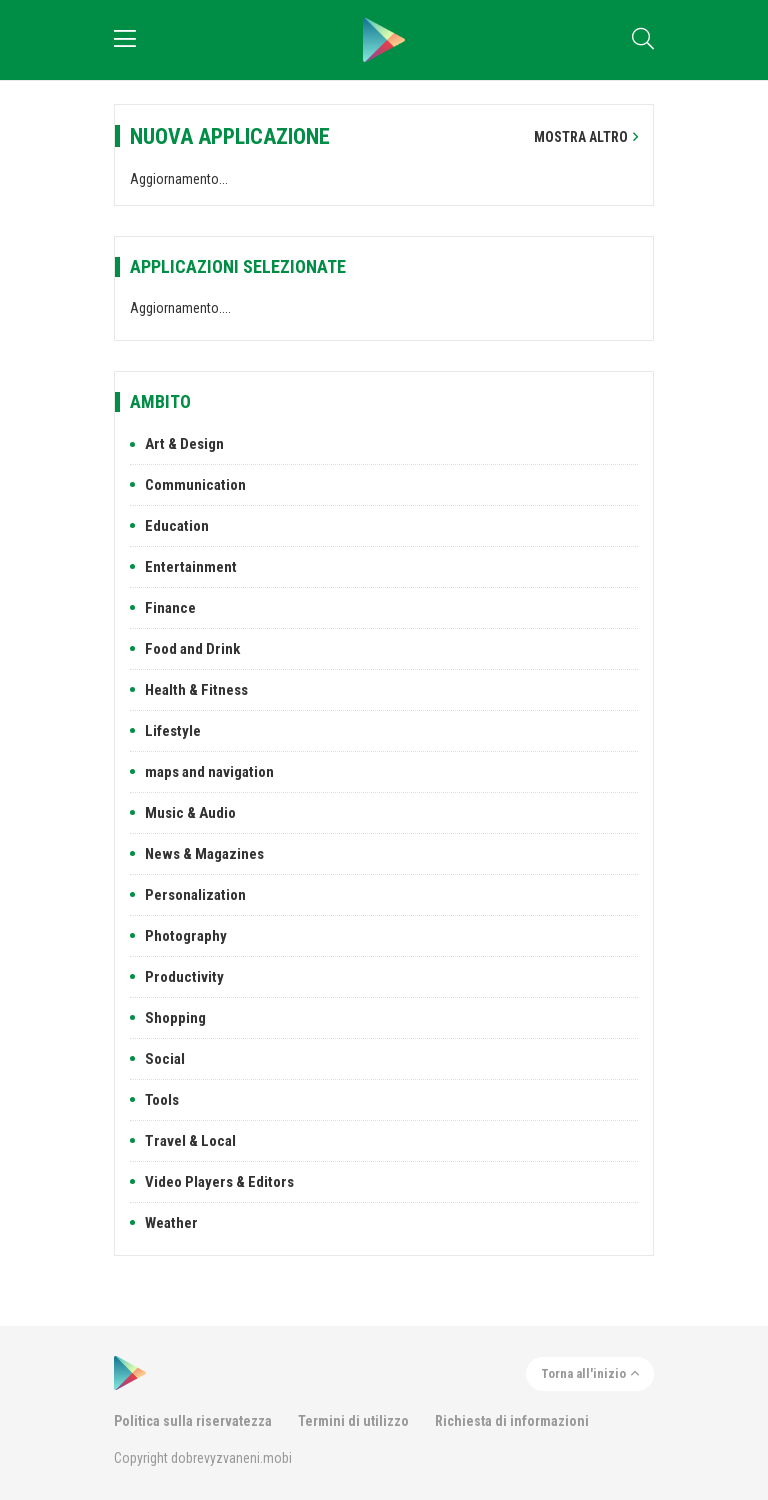 Image resolution: width=768 pixels, height=1500 pixels. What do you see at coordinates (512, 1421) in the screenshot?
I see `Richiesta di informazioni` at bounding box center [512, 1421].